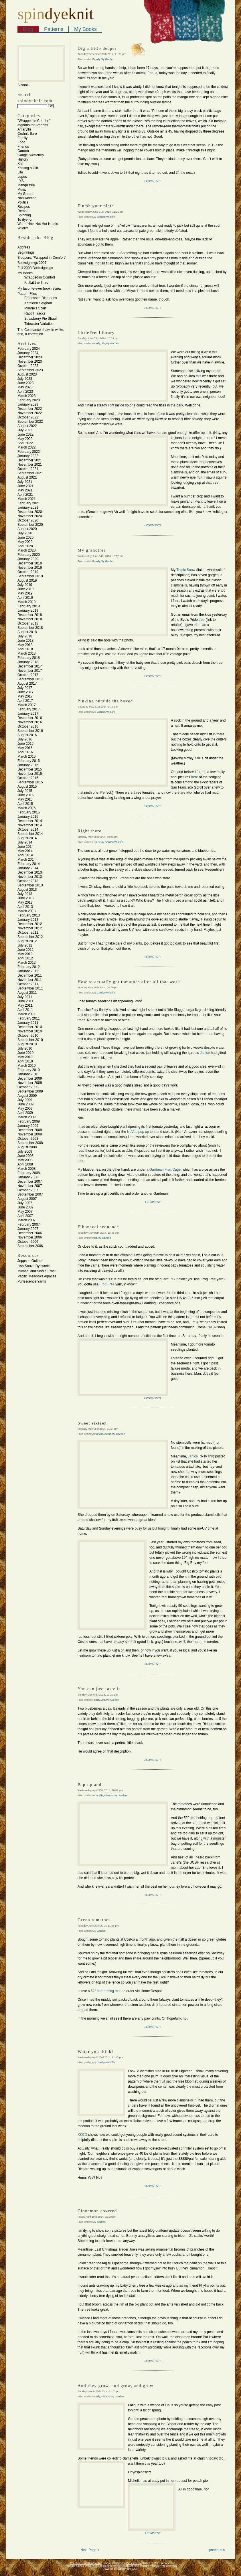 The width and height of the screenshot is (241, 2576). I want to click on Beginnings, so click(25, 252).